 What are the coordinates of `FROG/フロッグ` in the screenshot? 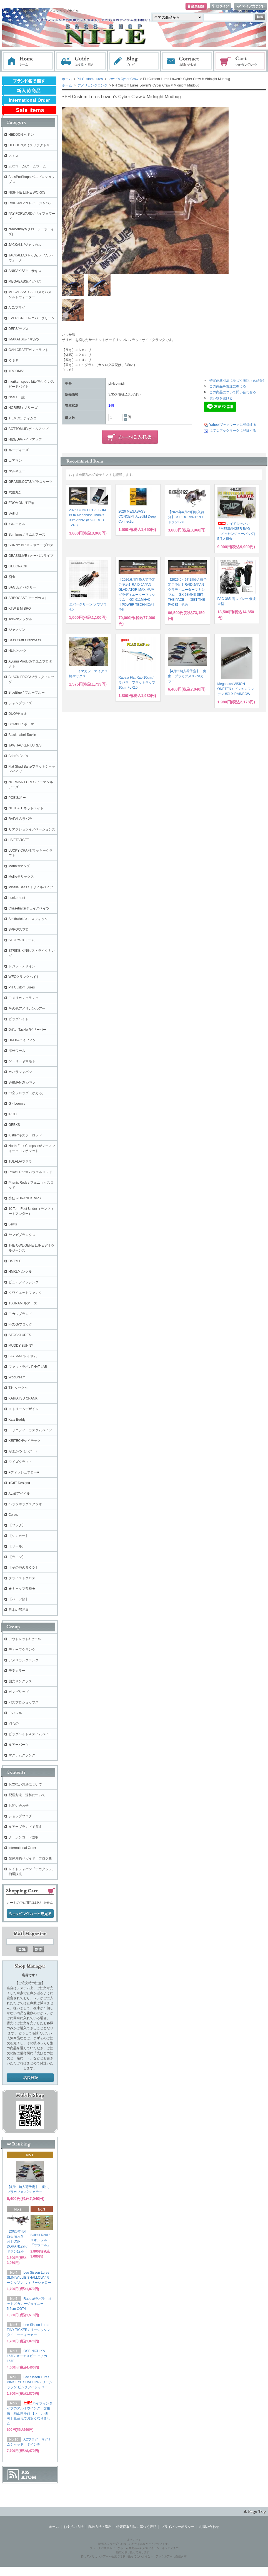 It's located at (20, 1324).